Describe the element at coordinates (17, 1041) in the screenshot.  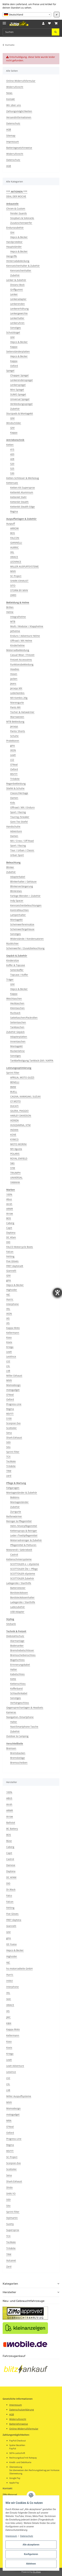
I see `Innentaschen` at that location.